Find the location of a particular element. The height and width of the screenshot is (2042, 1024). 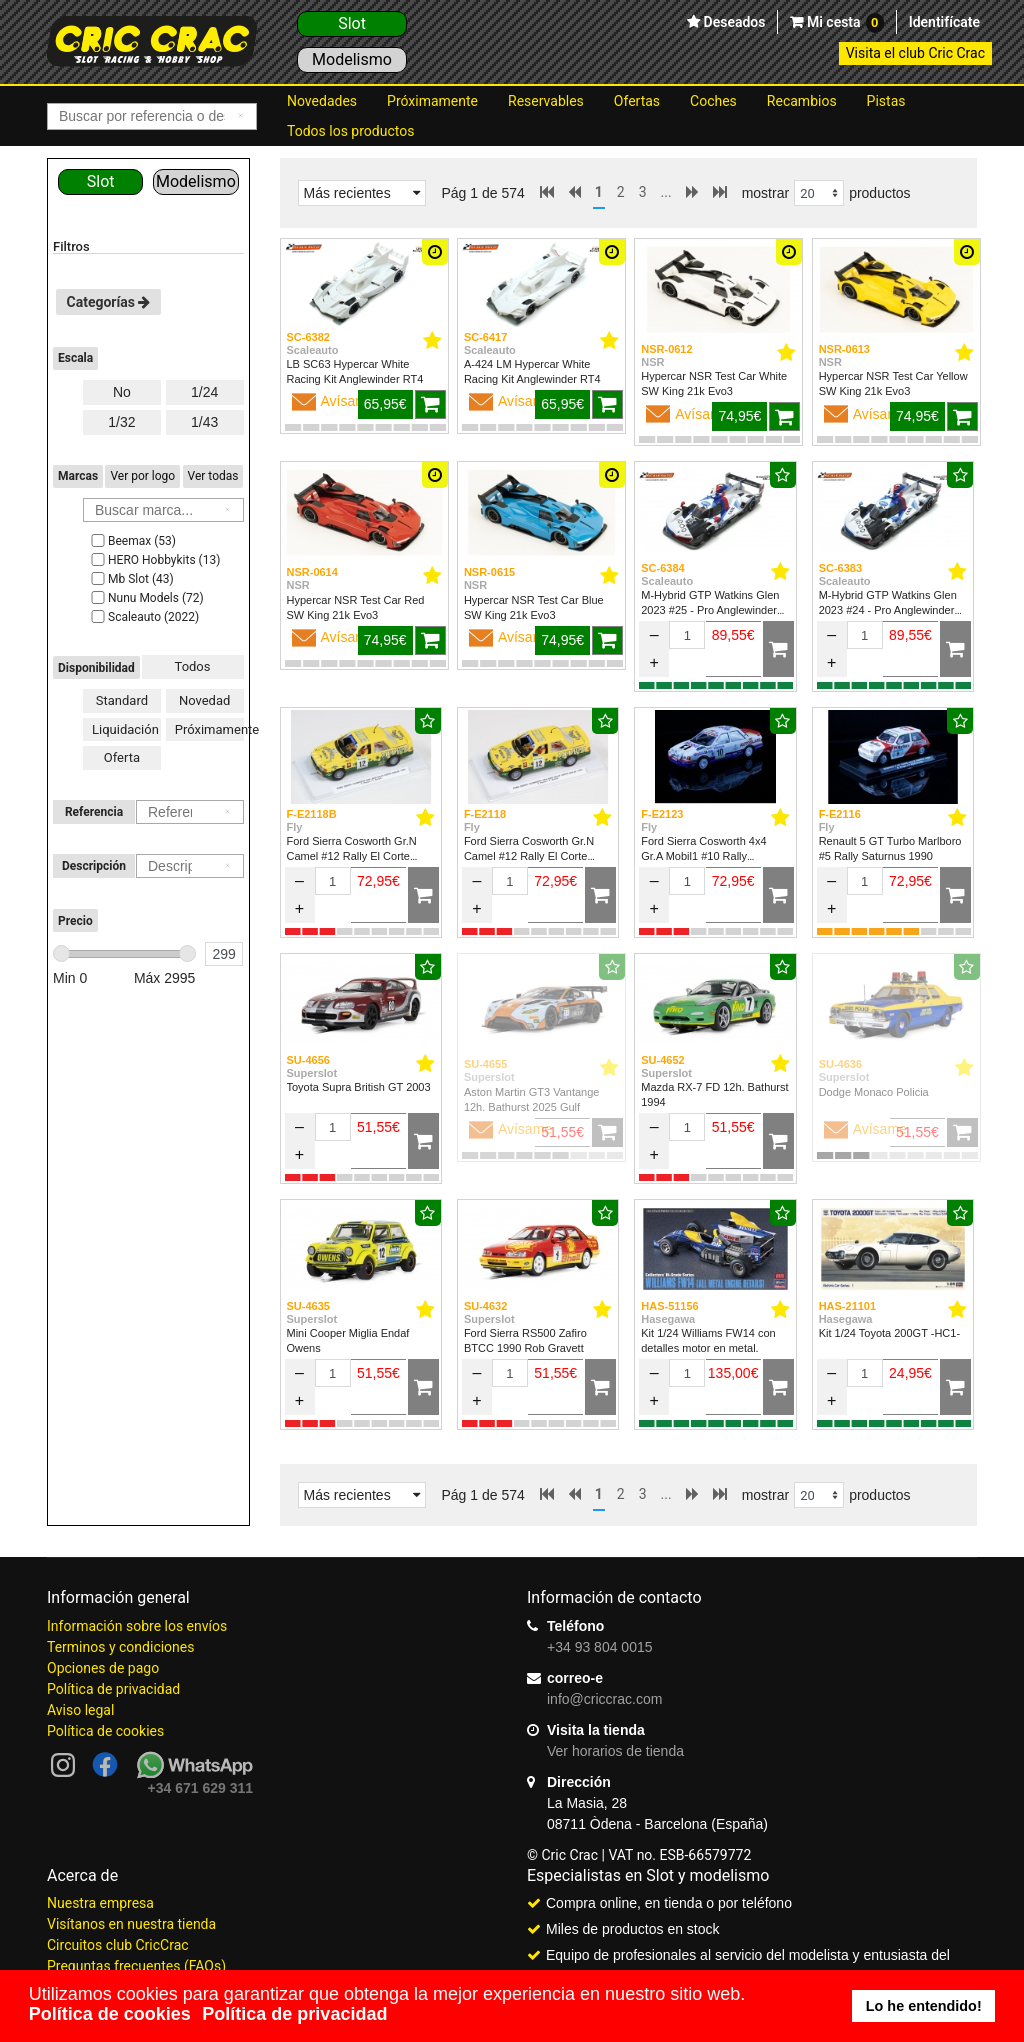

Liquidación is located at coordinates (125, 729).